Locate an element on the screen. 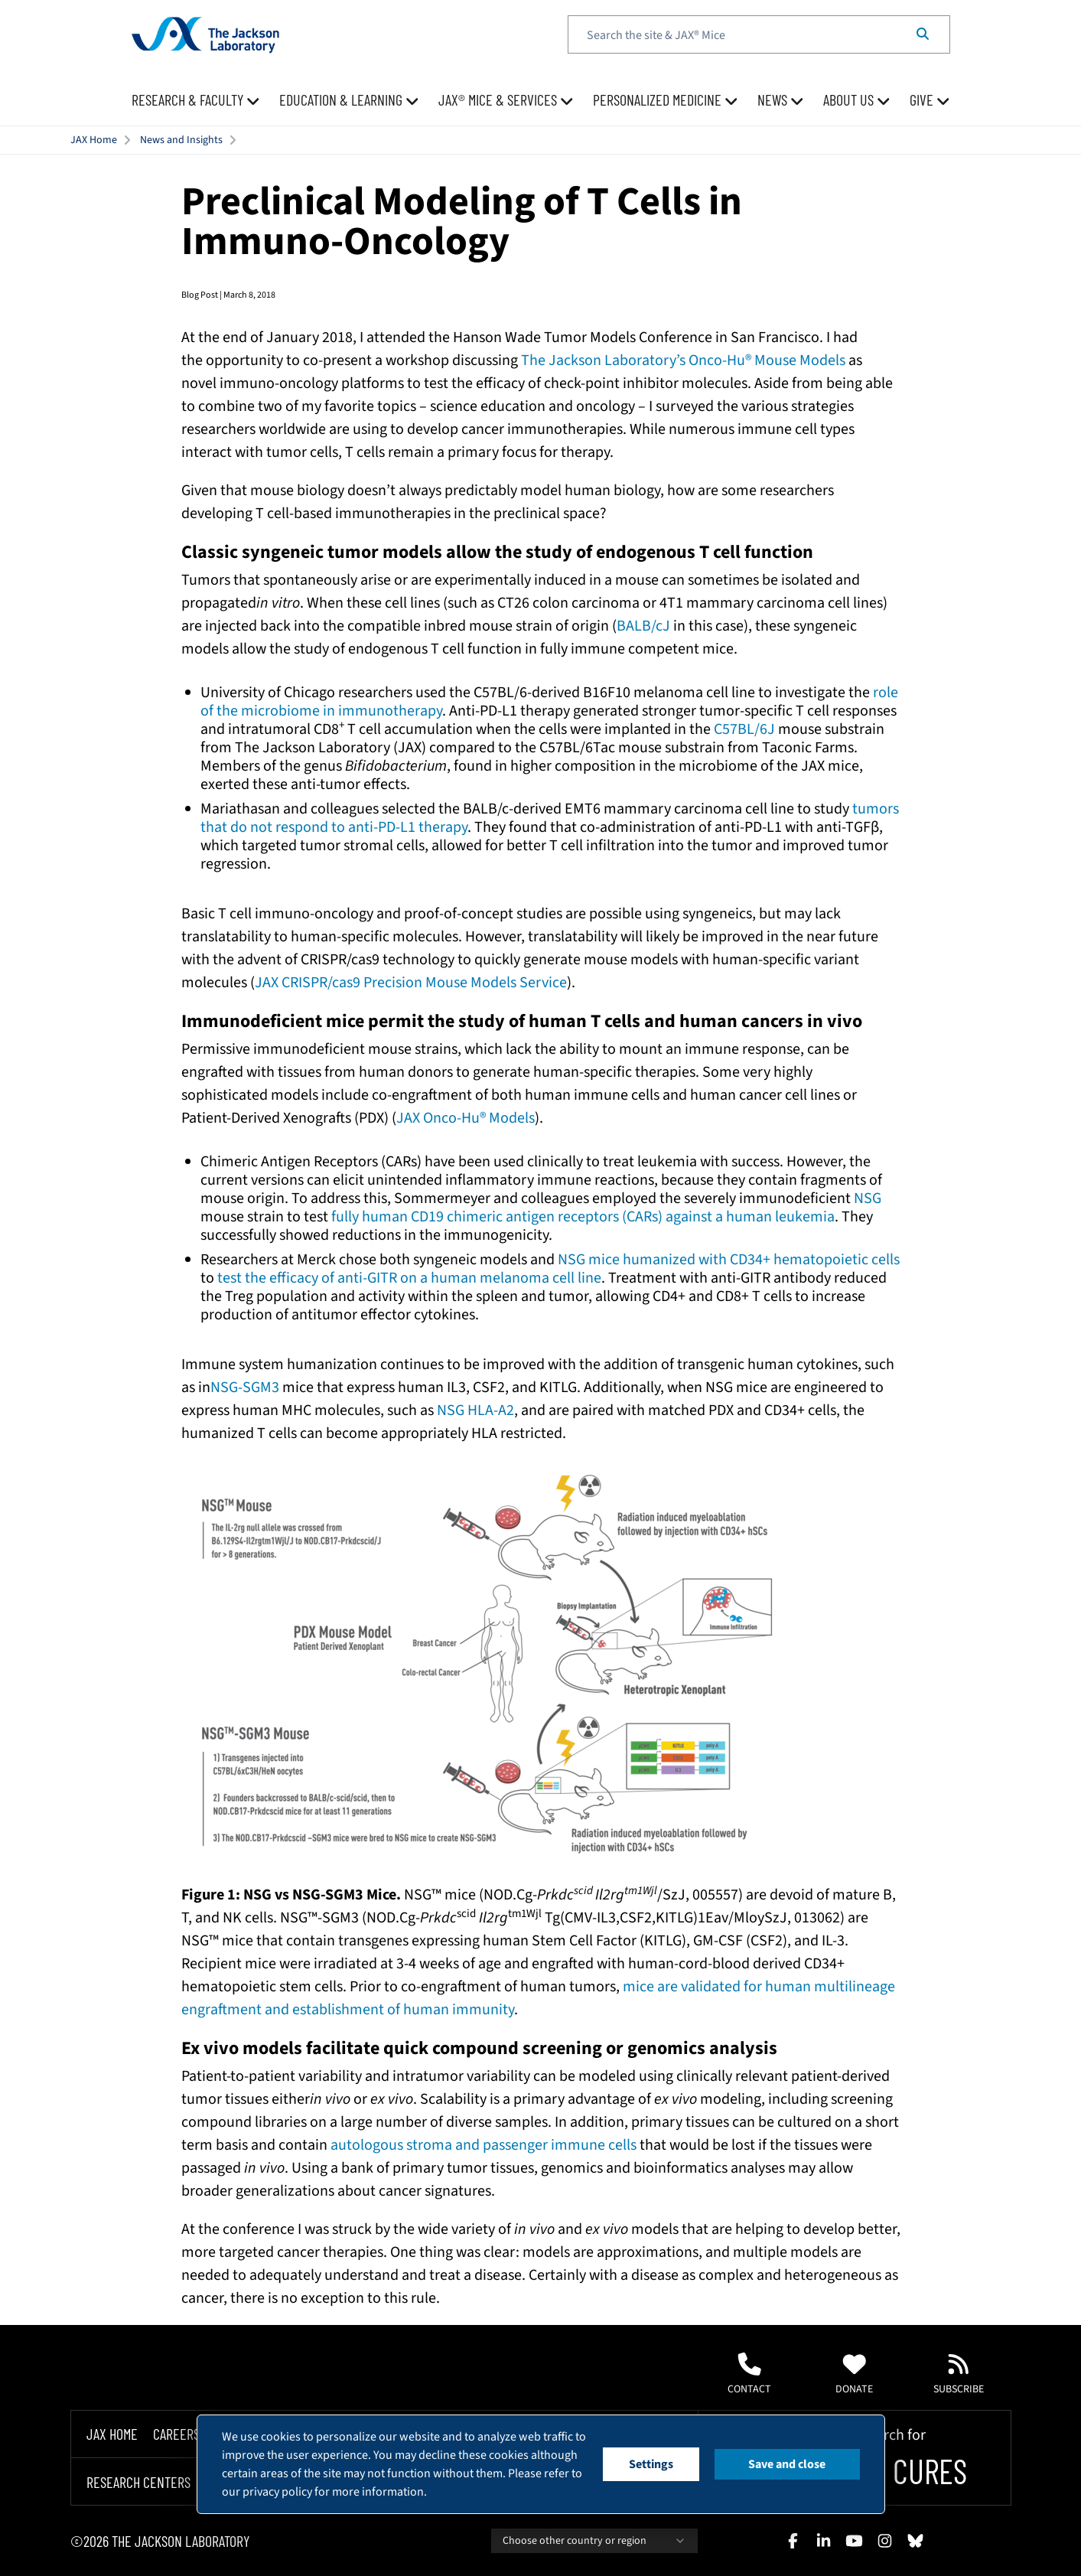 This screenshot has height=2576, width=1081. privacy policy is located at coordinates (277, 2491).